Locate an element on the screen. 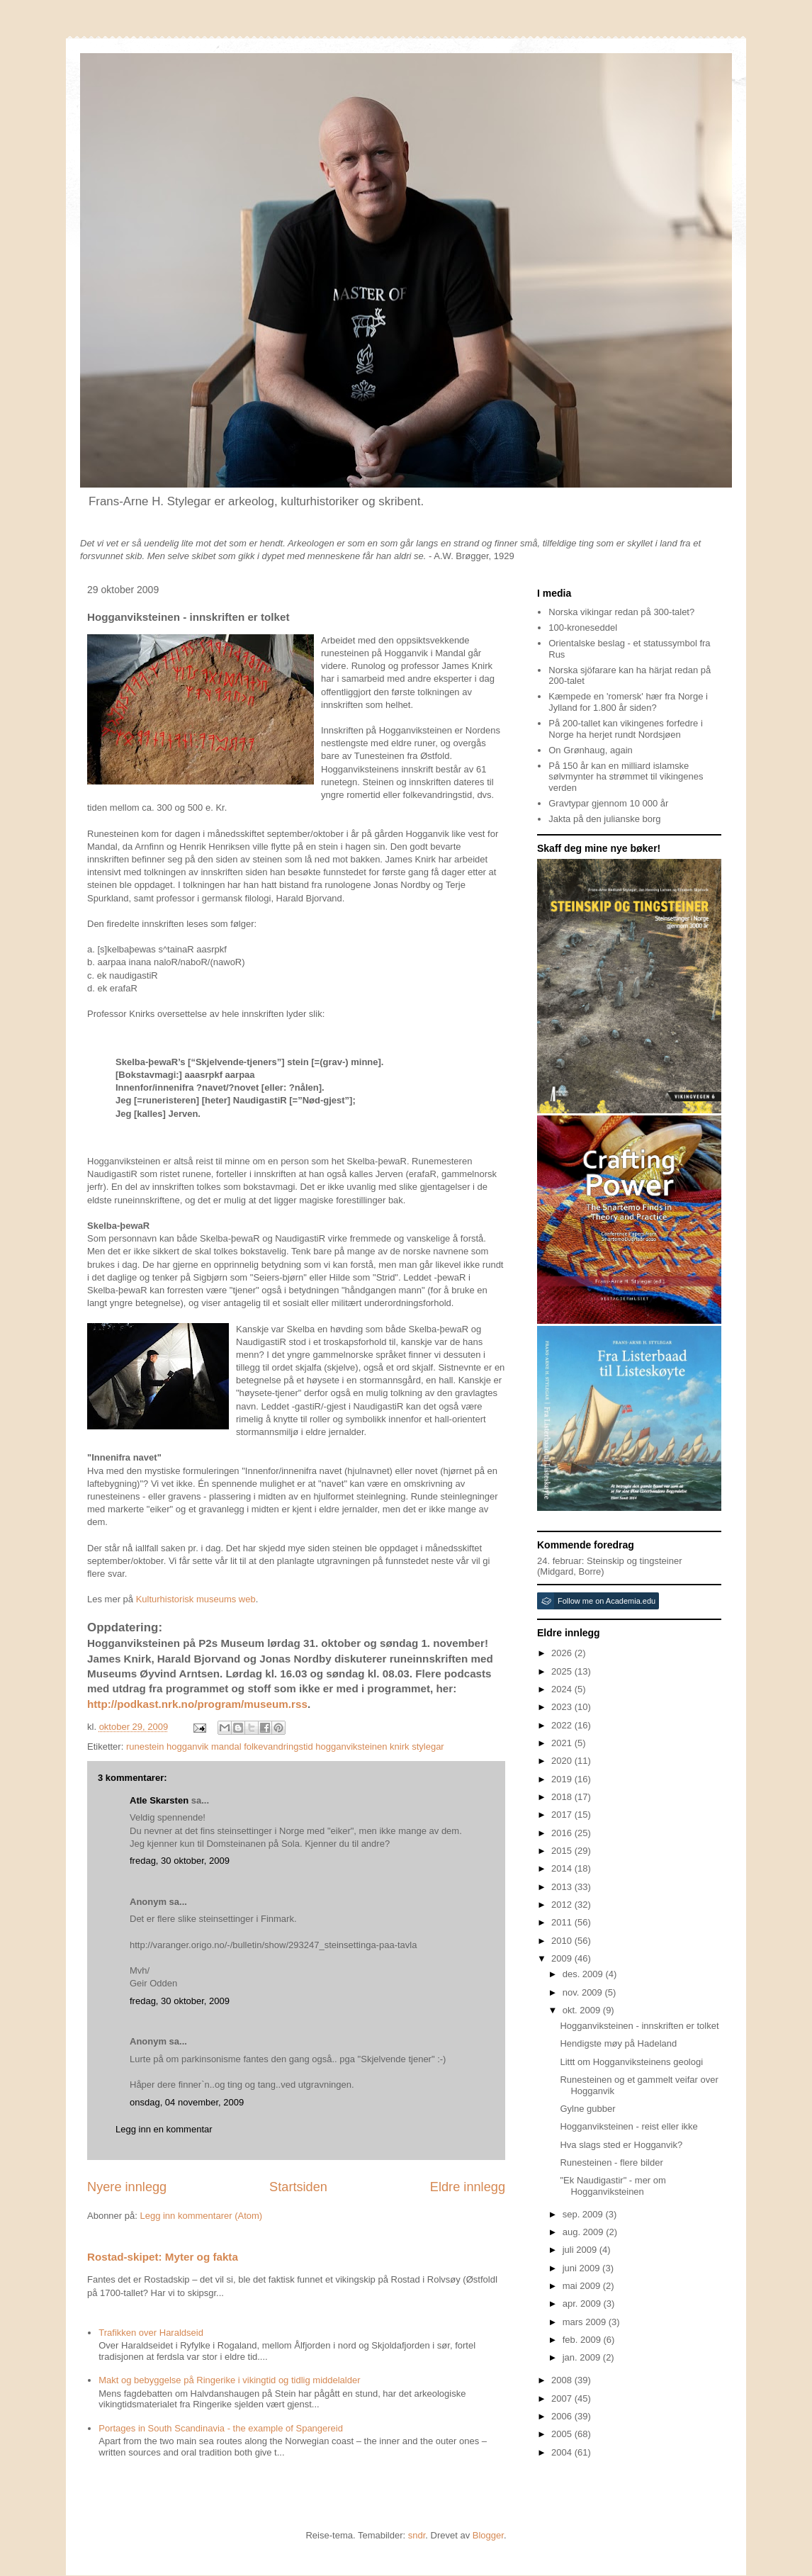 This screenshot has width=812, height=2576. Rostad-skipet: Myter og fakta is located at coordinates (162, 2257).